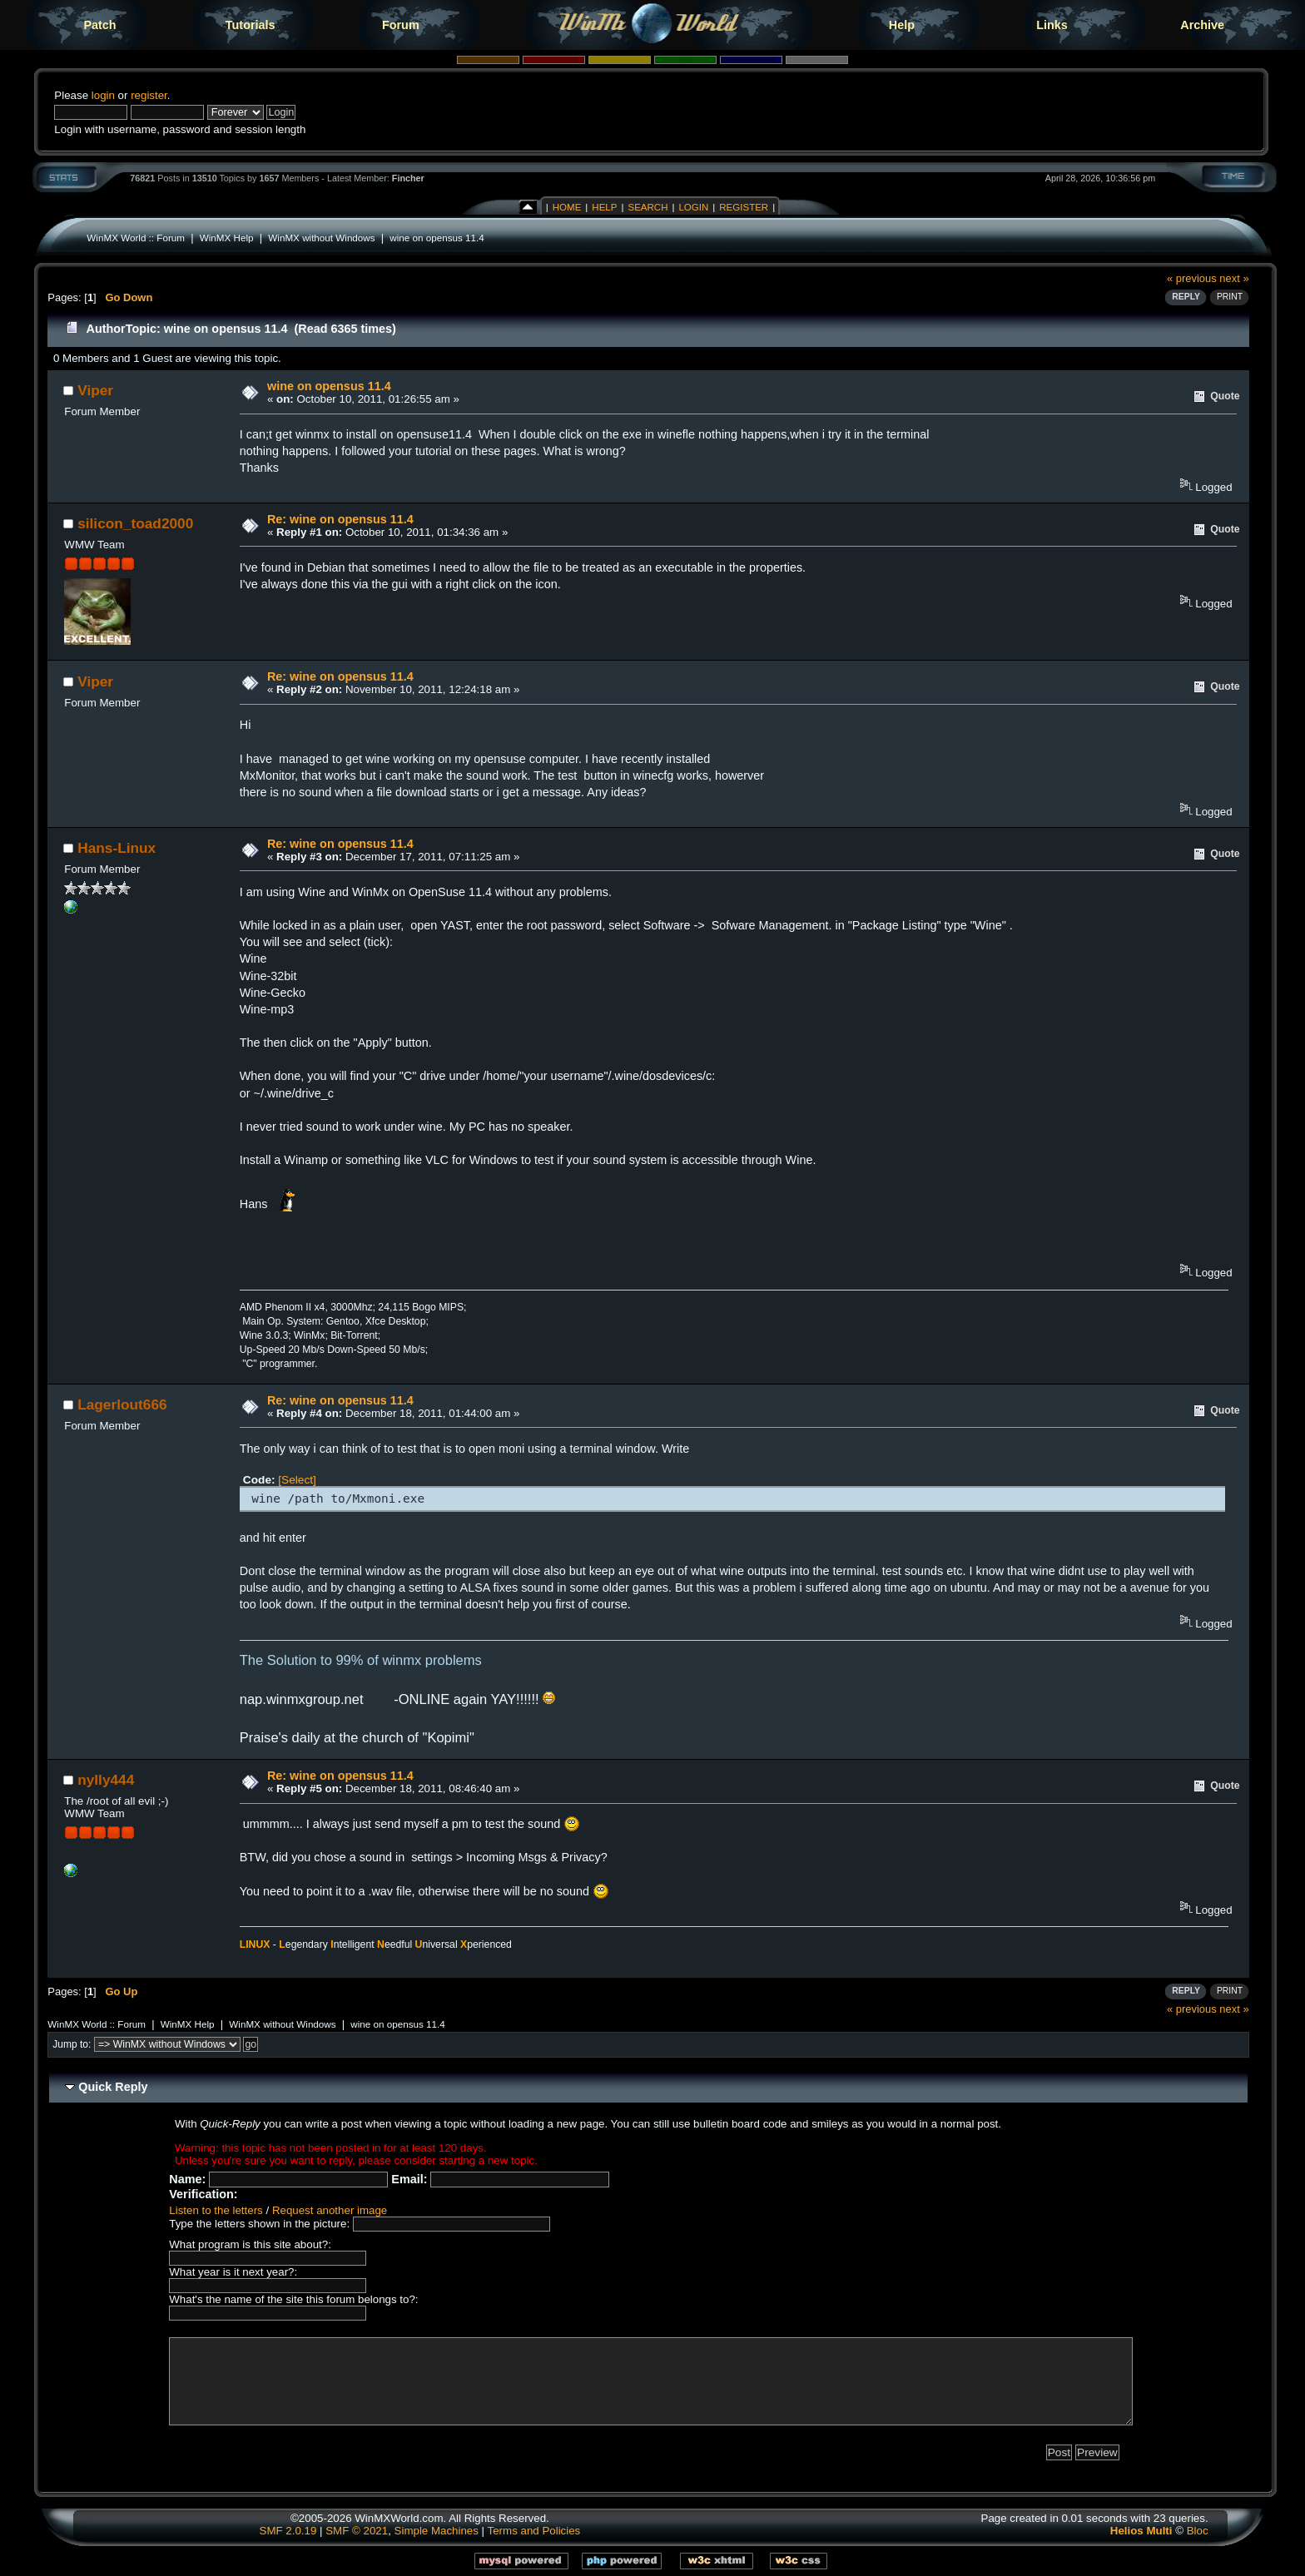  What do you see at coordinates (361, 1660) in the screenshot?
I see `The Solution to 99% of winmx problems` at bounding box center [361, 1660].